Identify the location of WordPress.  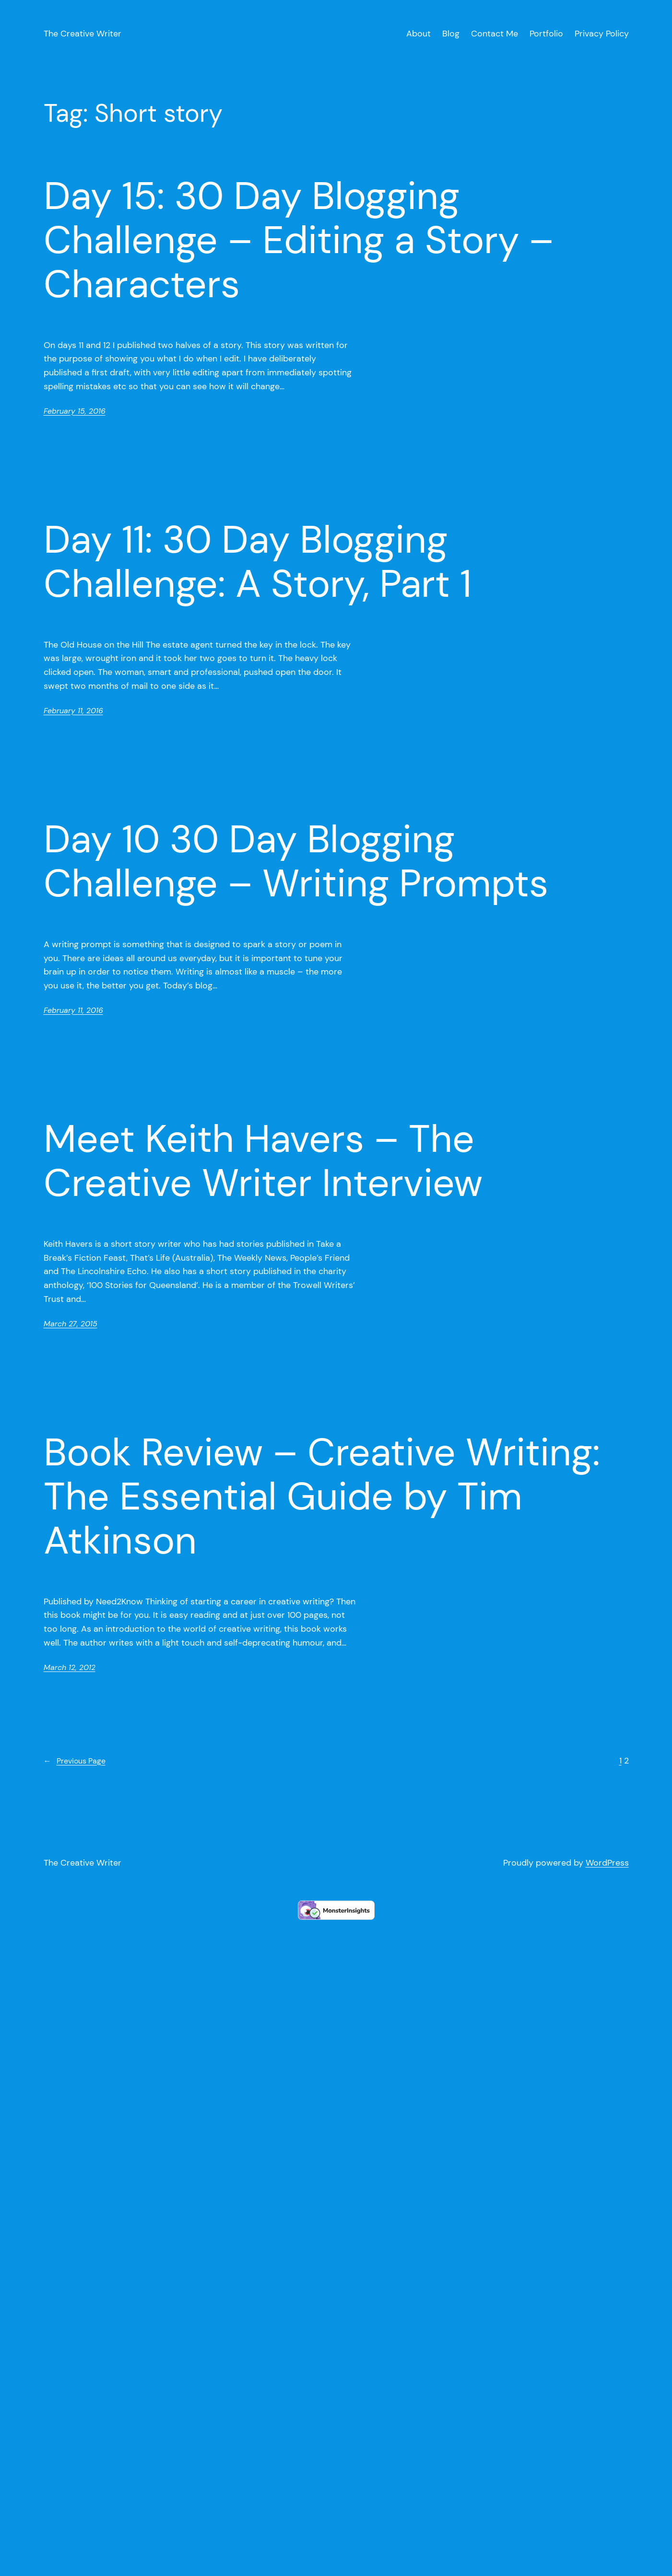
(607, 1862).